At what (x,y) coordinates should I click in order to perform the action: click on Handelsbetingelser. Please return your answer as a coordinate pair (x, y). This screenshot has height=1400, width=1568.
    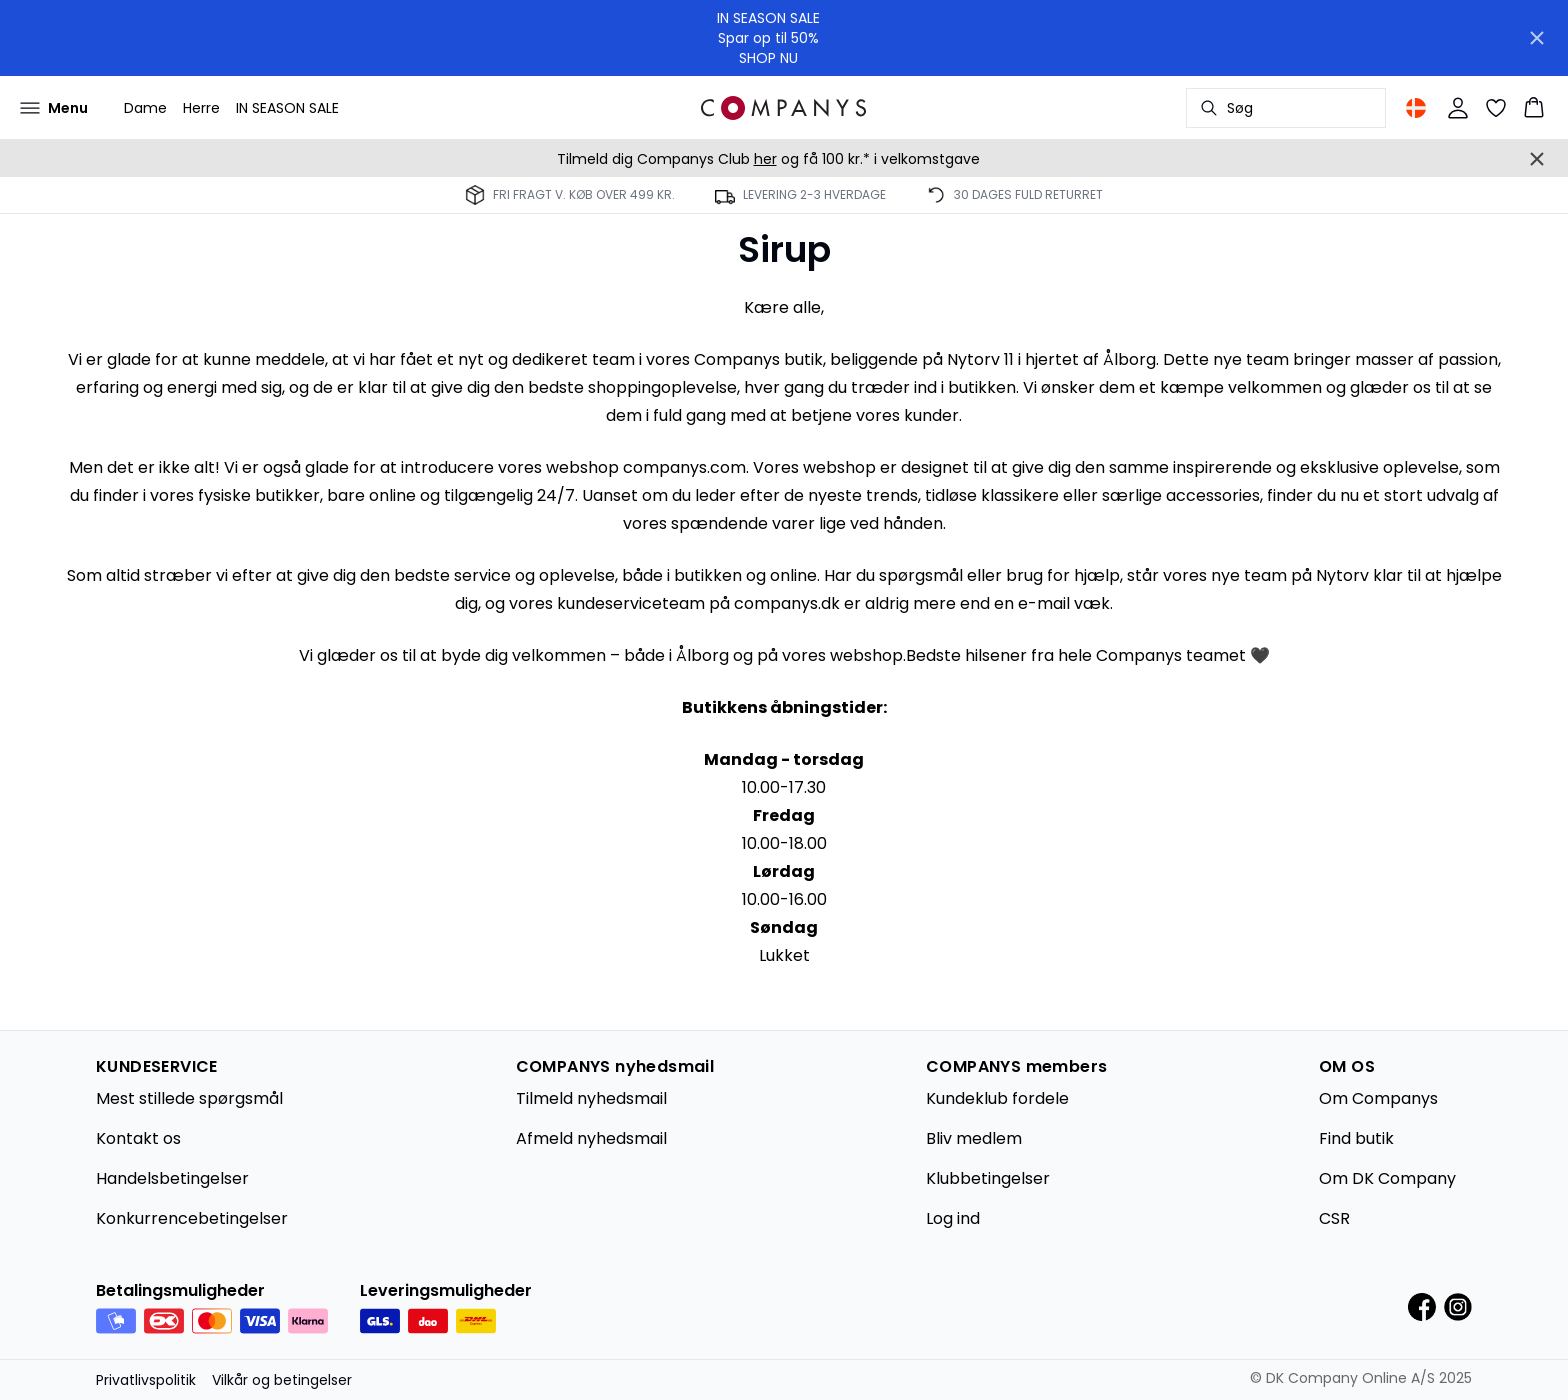
    Looking at the image, I should click on (172, 1178).